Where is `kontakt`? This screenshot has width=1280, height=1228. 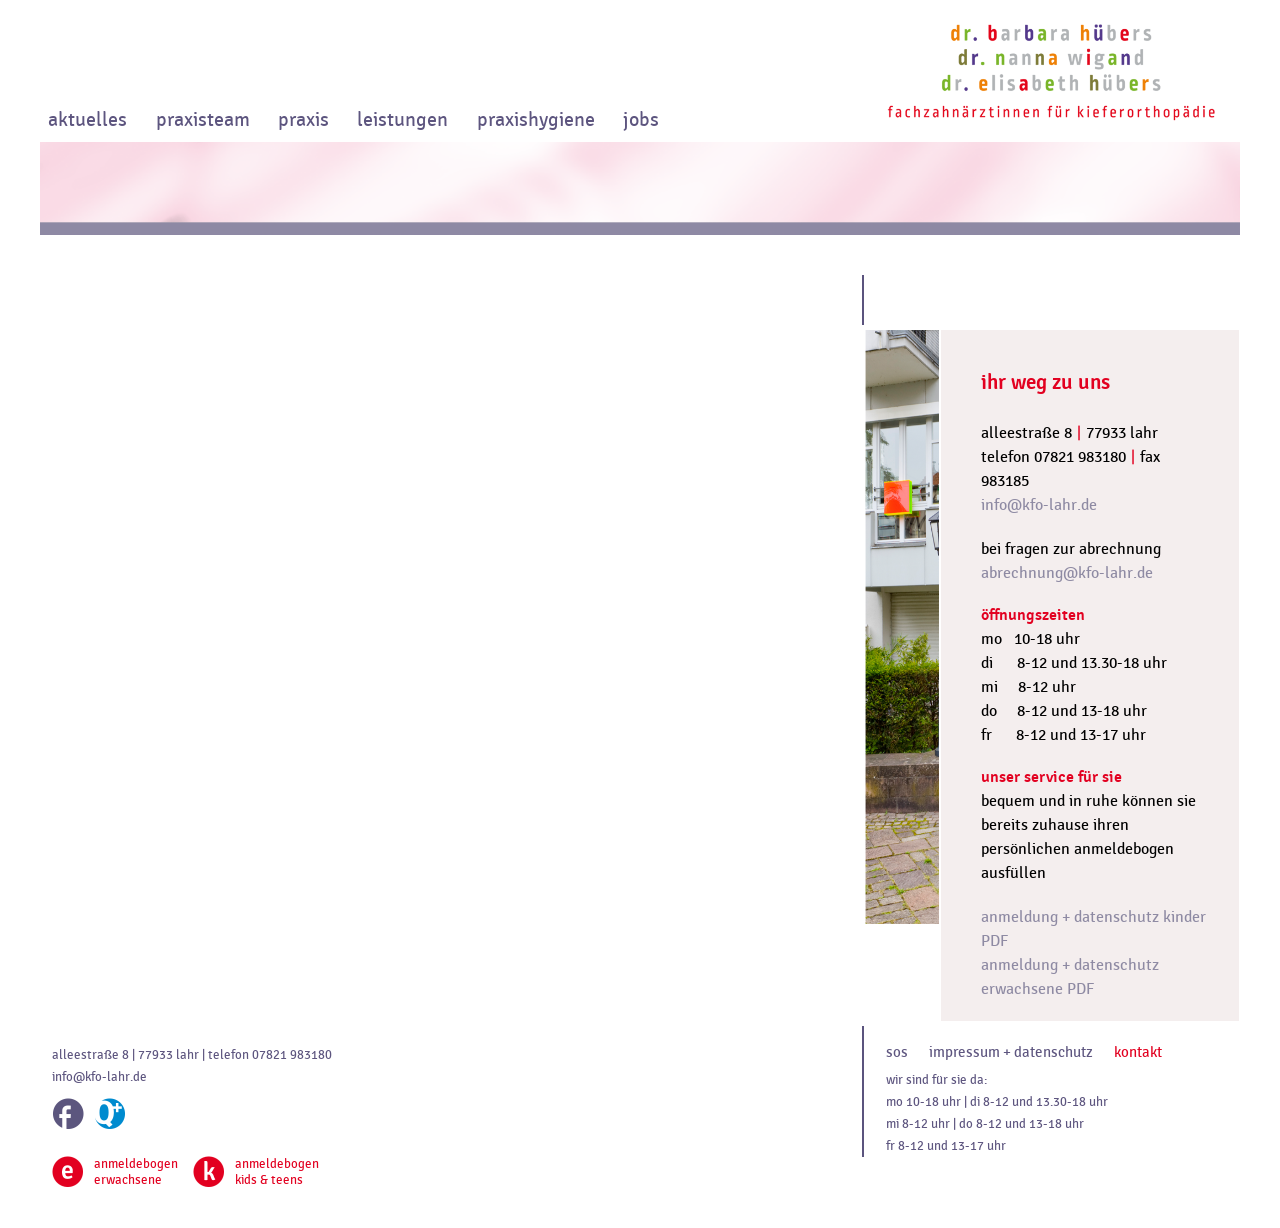 kontakt is located at coordinates (1138, 1052).